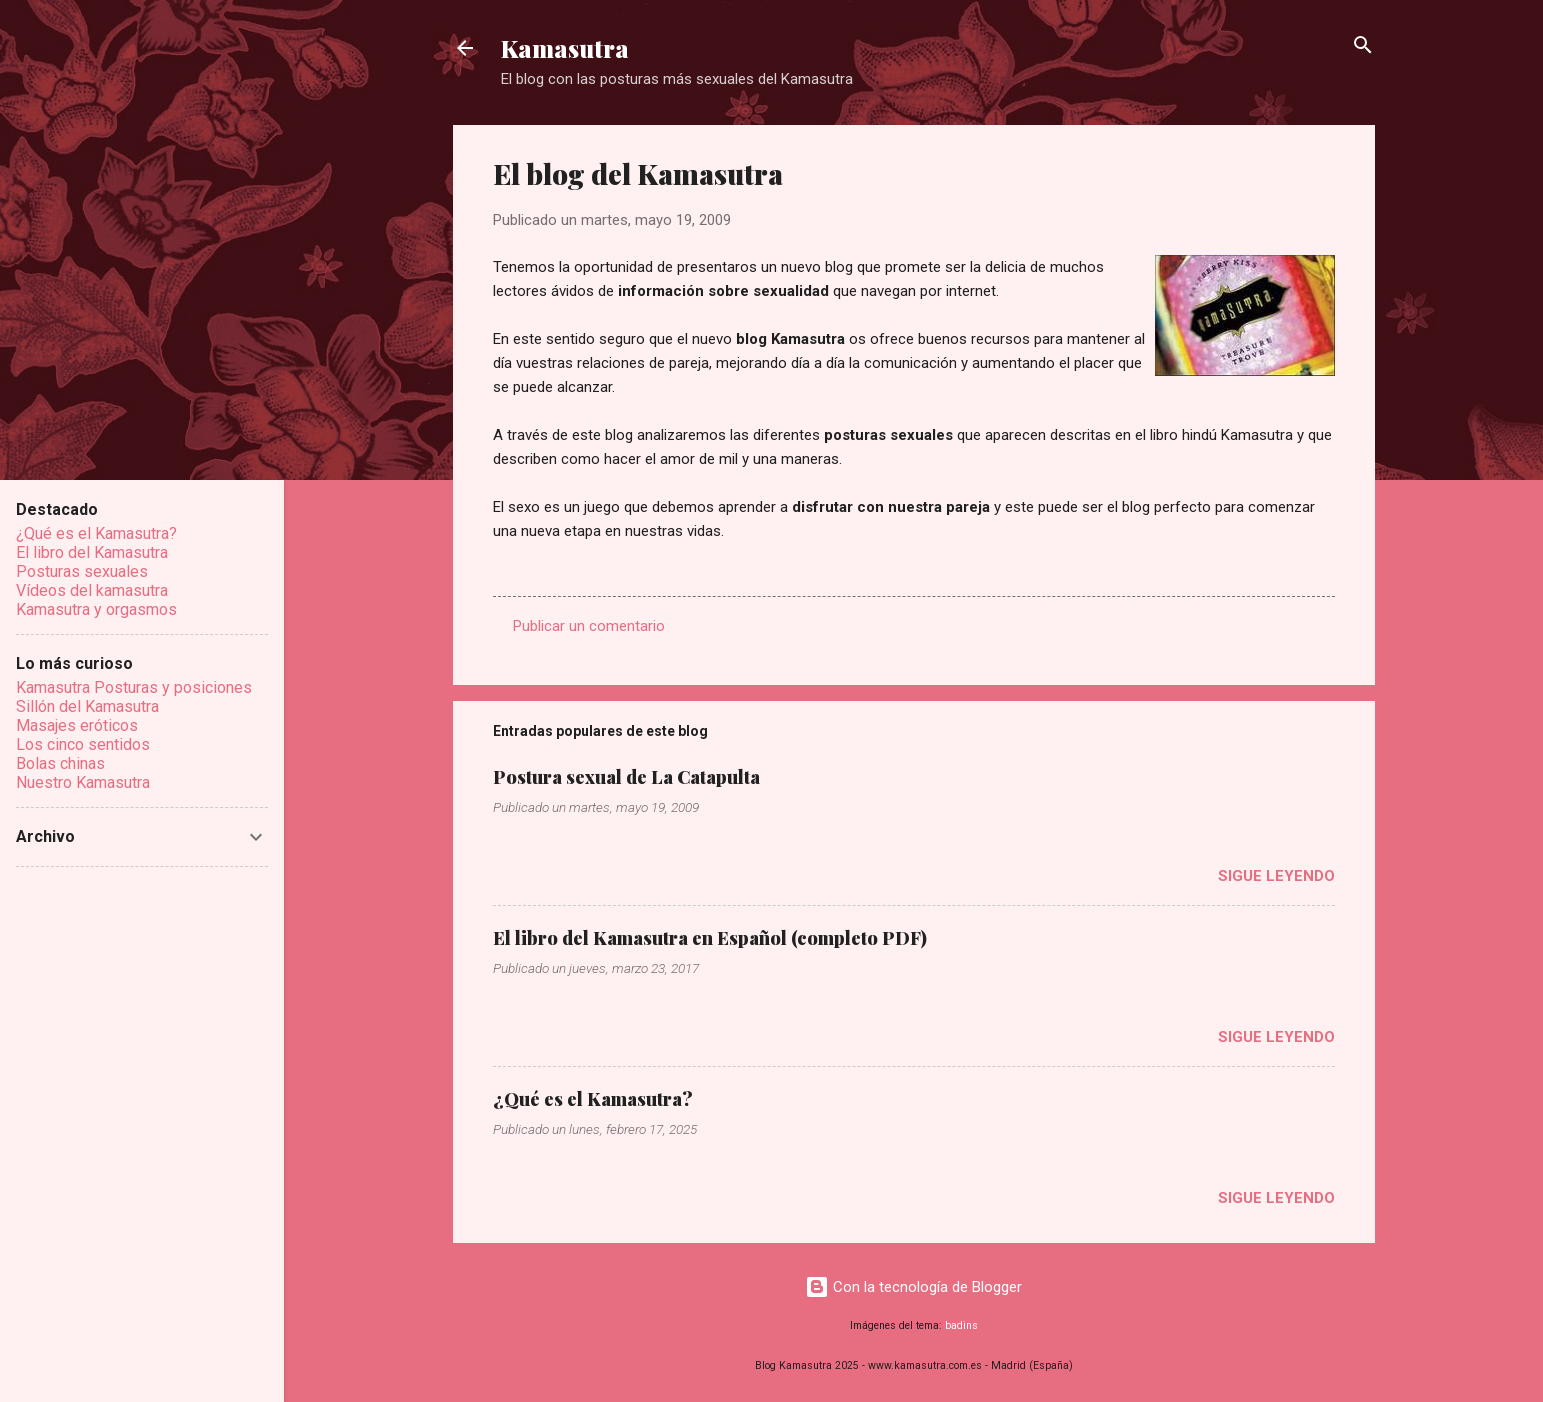  I want to click on Masajes eróticos, so click(77, 725).